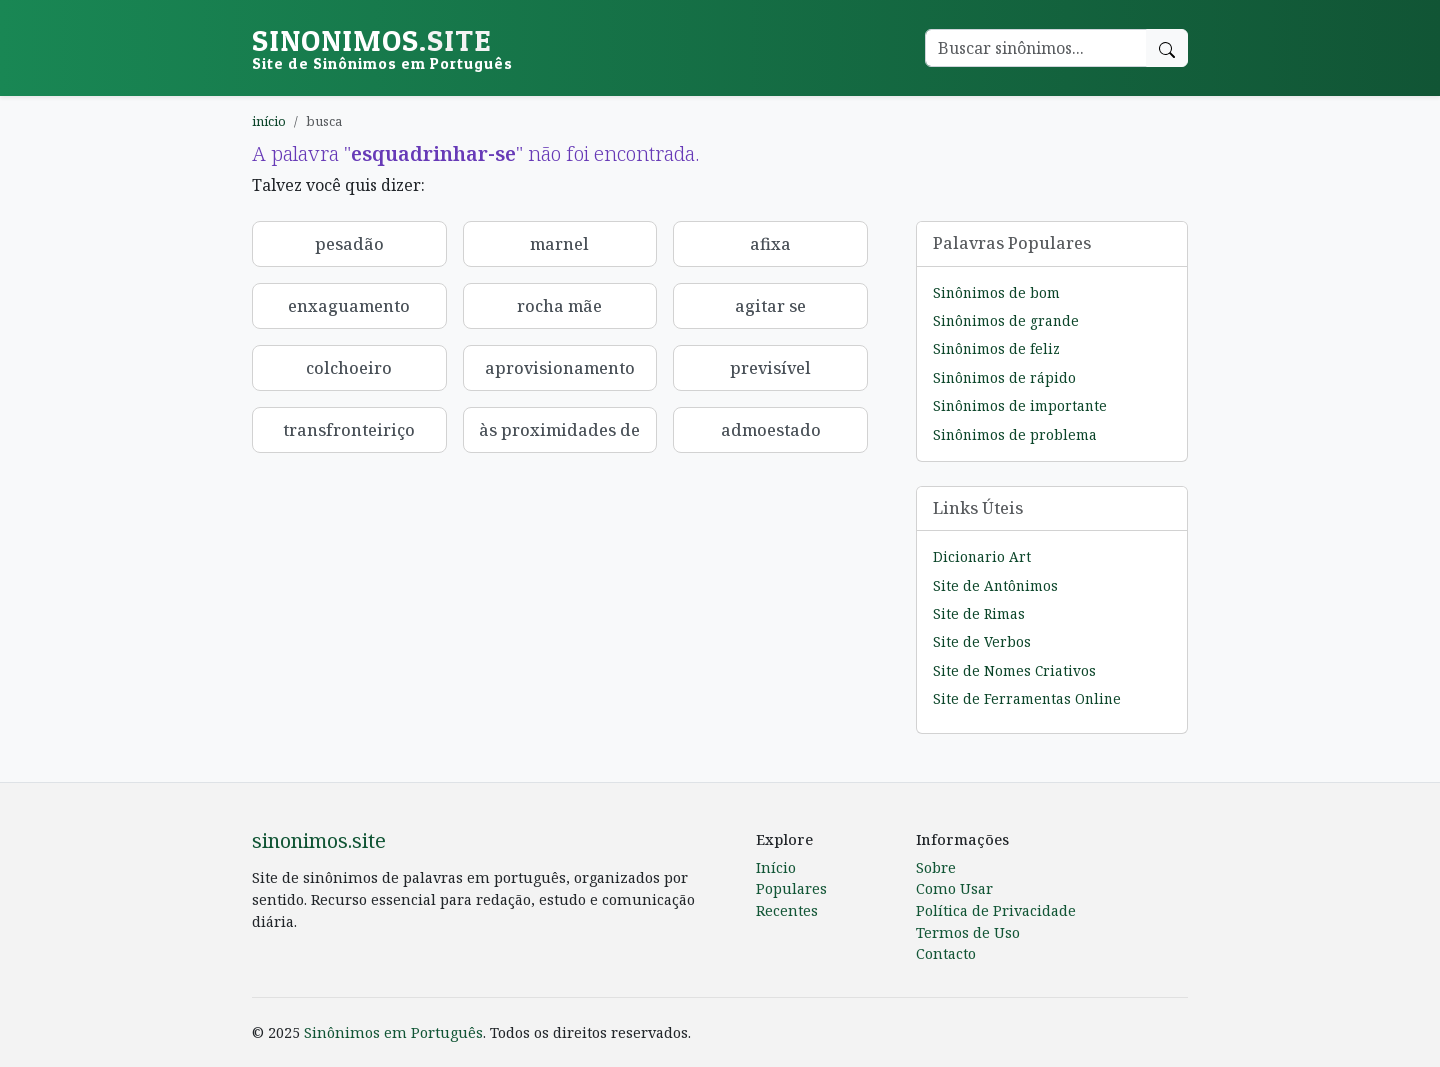  Describe the element at coordinates (382, 47) in the screenshot. I see `sinonimos` at that location.